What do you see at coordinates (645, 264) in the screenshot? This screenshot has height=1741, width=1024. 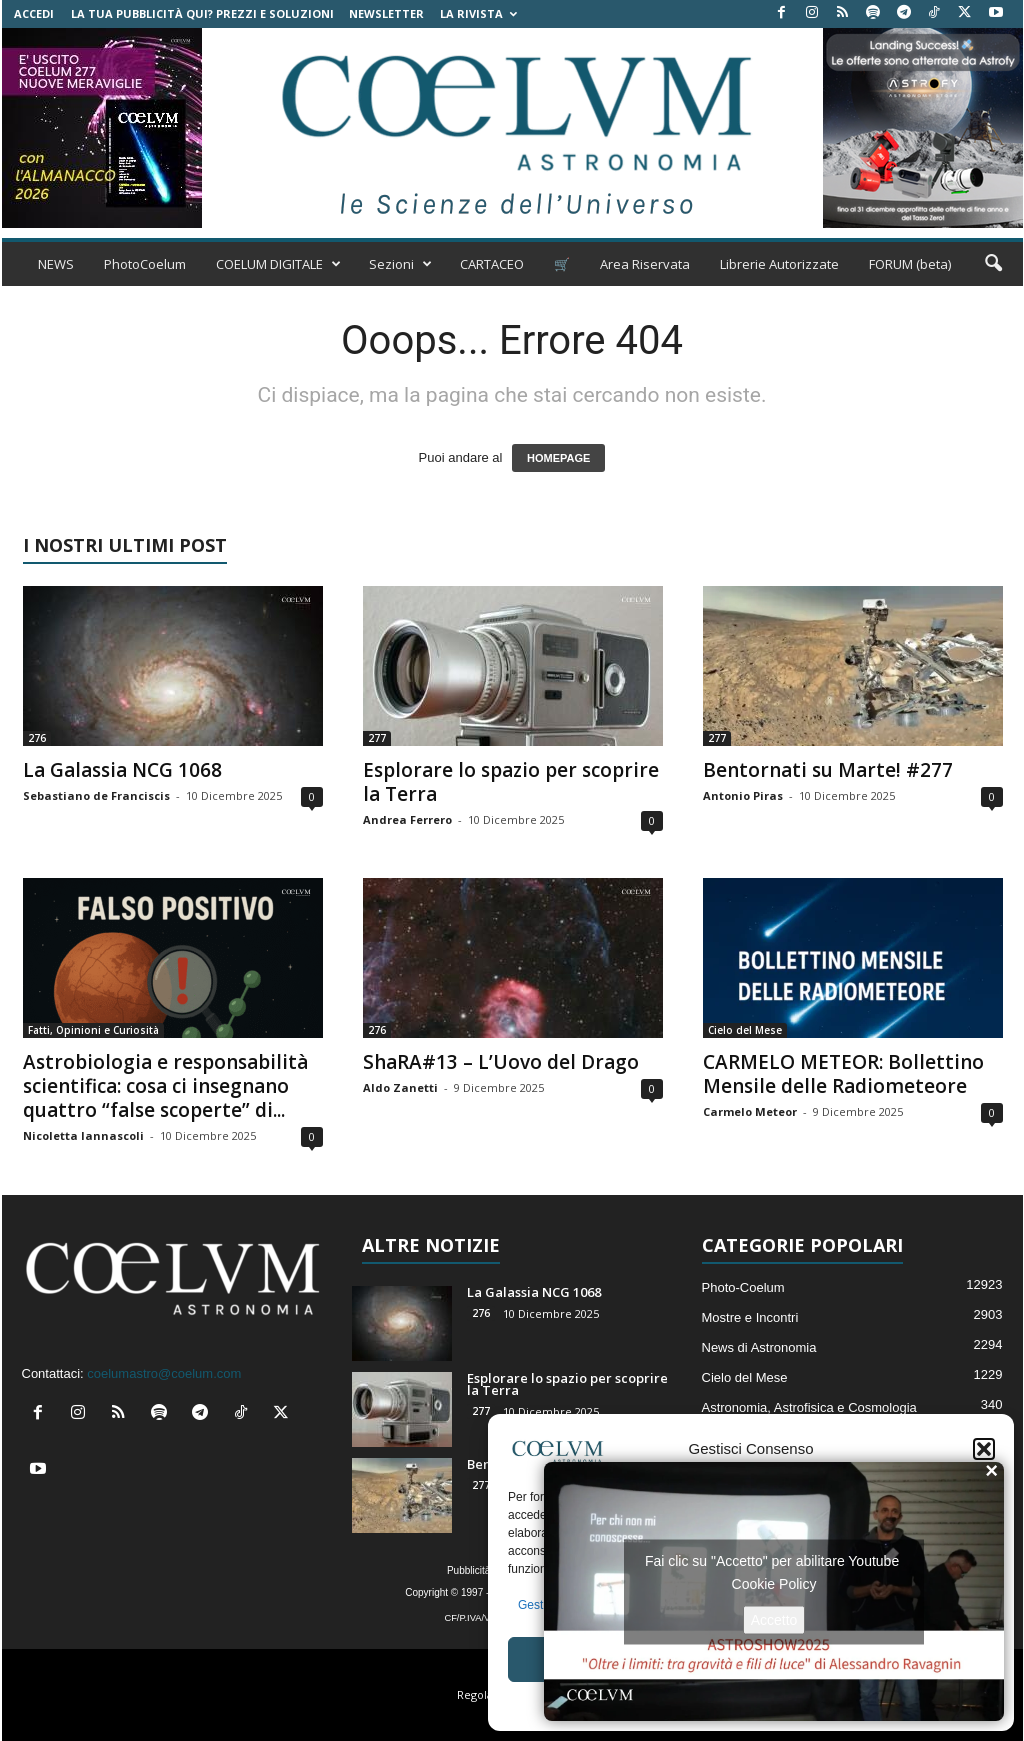 I see `Area Riservata` at bounding box center [645, 264].